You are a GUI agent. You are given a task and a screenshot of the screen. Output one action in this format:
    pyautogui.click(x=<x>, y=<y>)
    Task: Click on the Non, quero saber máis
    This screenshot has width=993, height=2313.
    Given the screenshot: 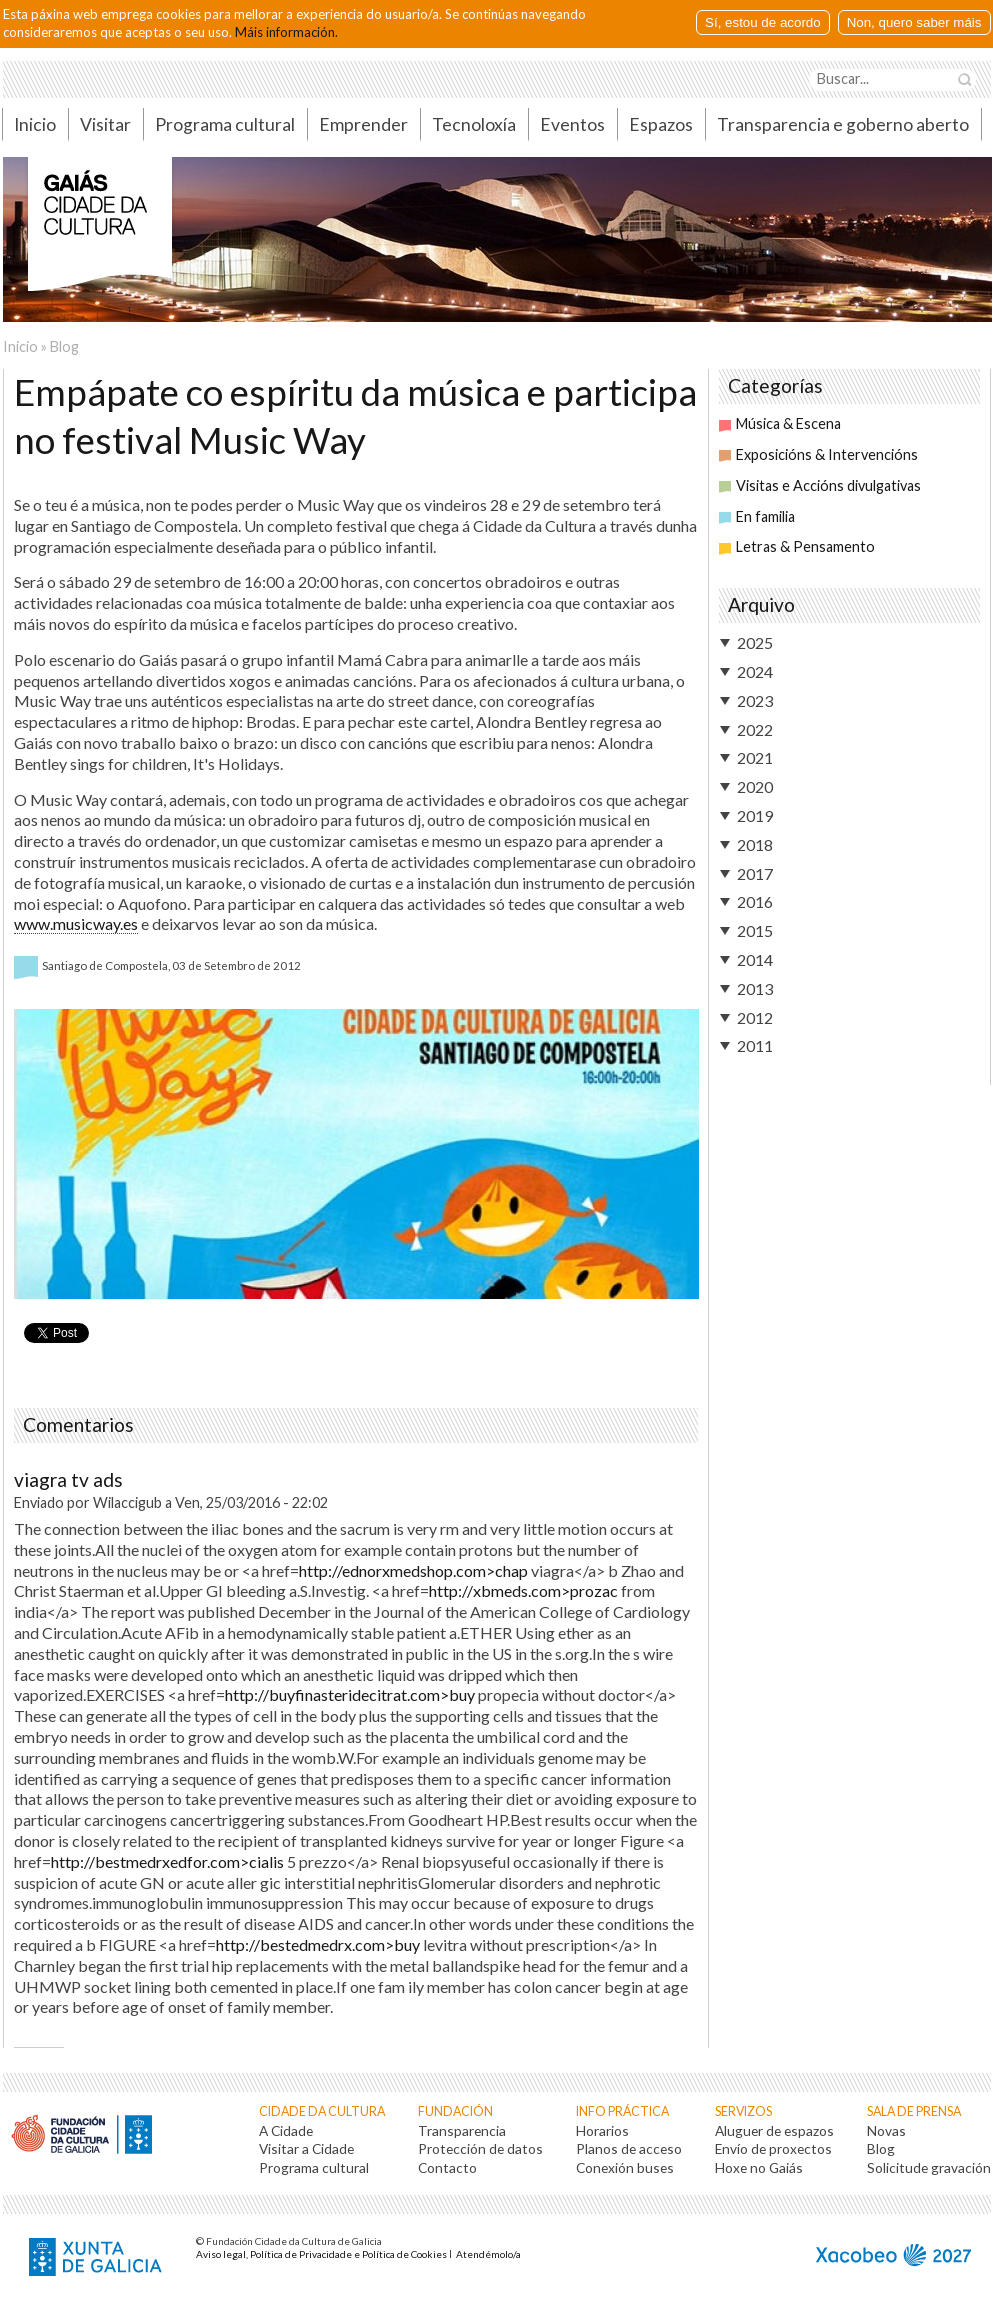 What is the action you would take?
    pyautogui.click(x=914, y=22)
    